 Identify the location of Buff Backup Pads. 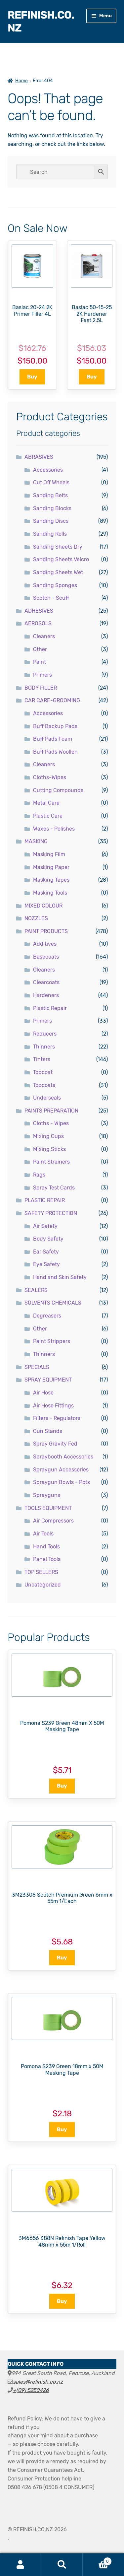
(55, 726).